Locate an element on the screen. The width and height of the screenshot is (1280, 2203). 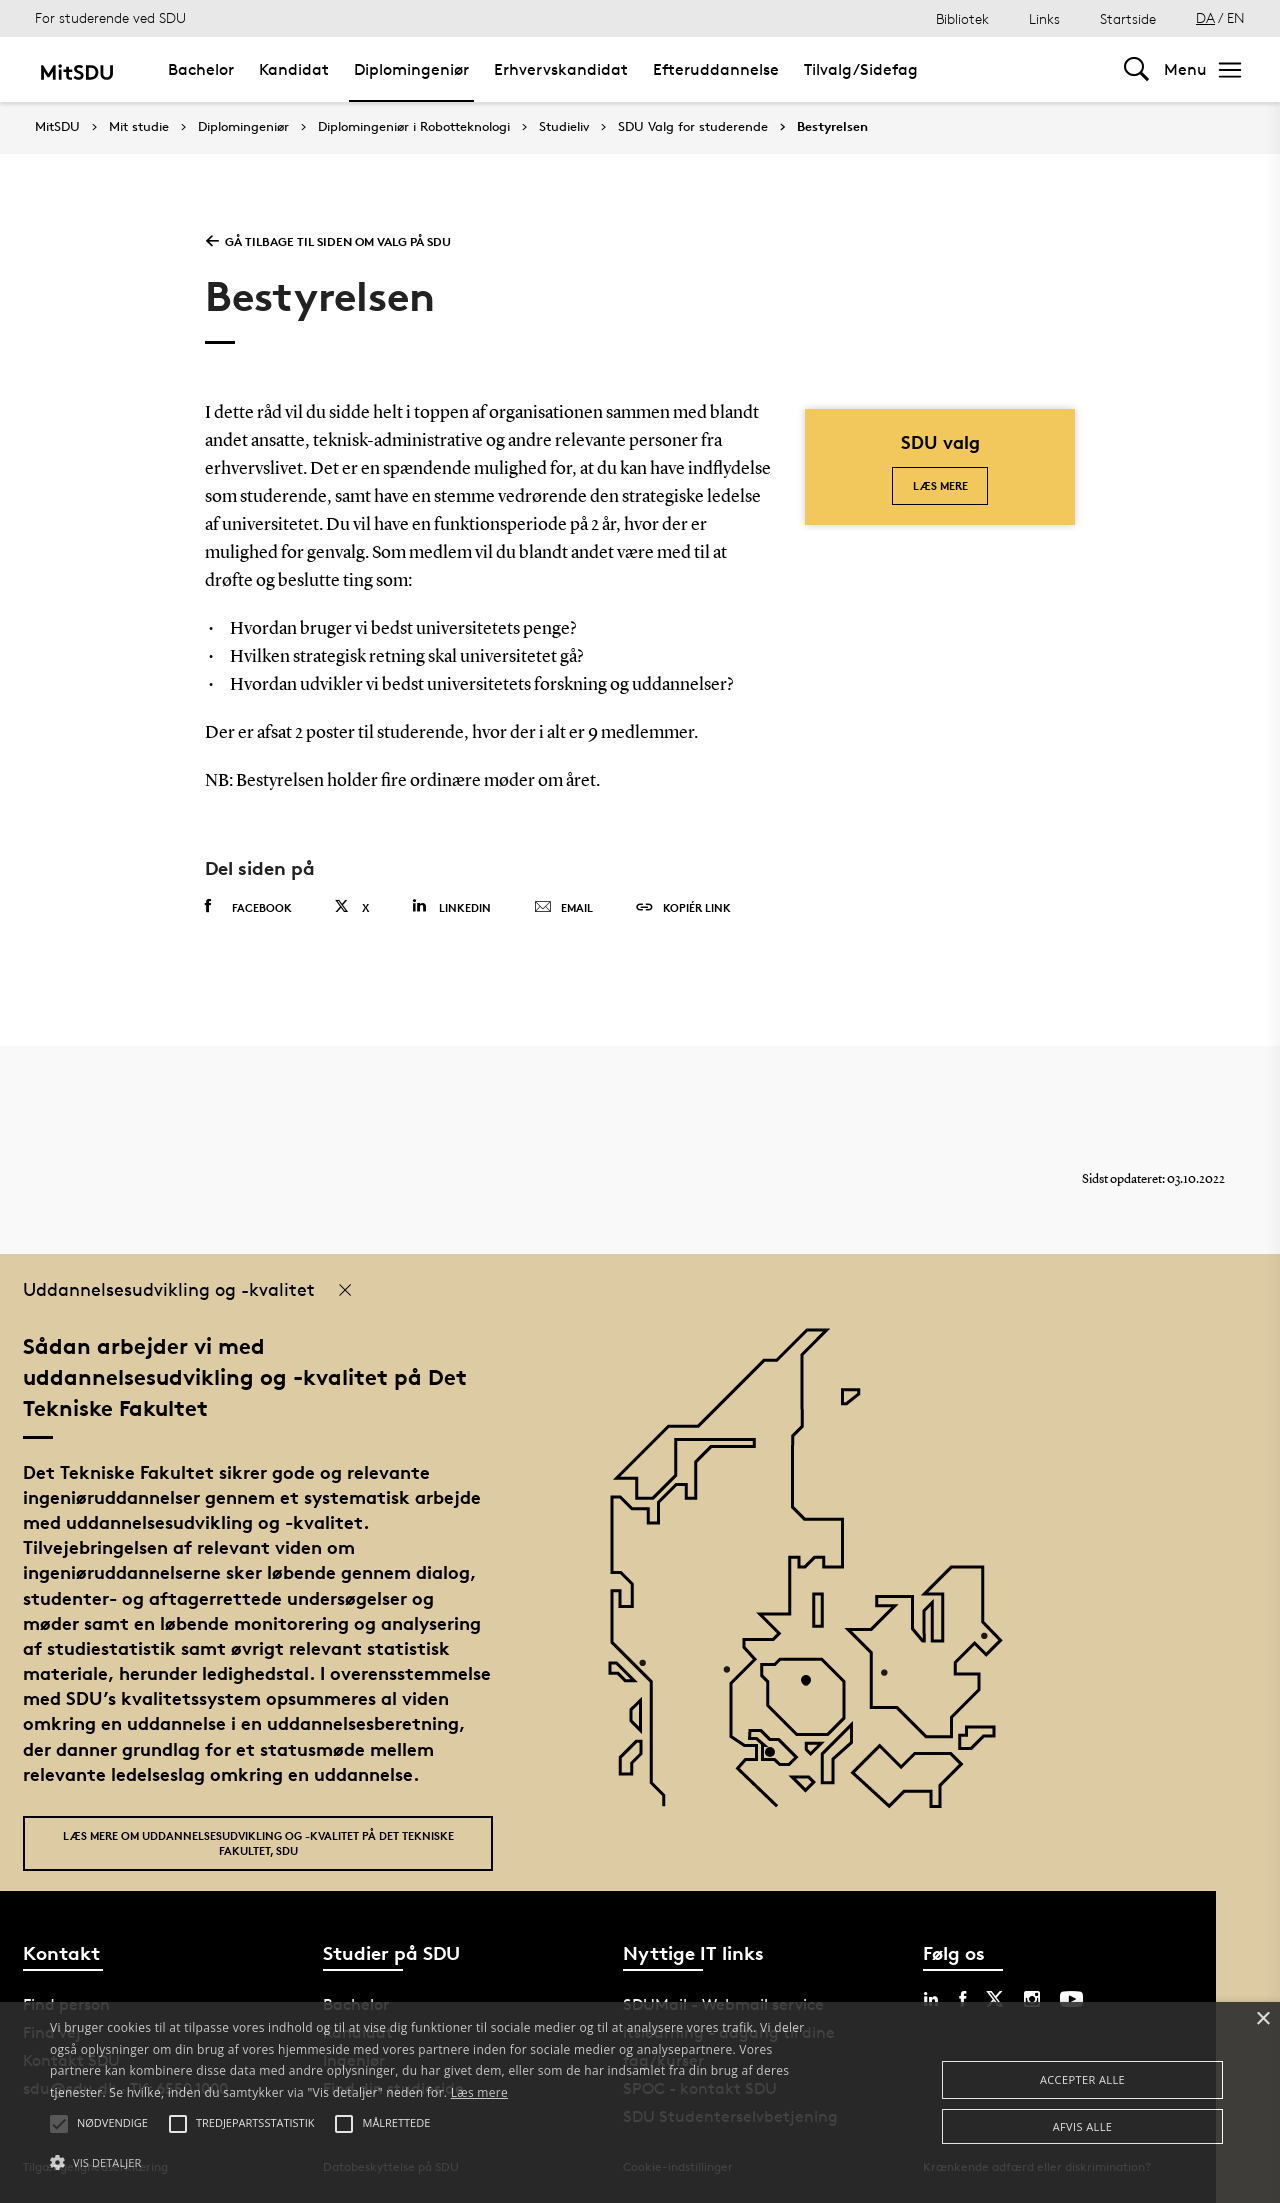
[linkedin sdu] is located at coordinates (931, 1999).